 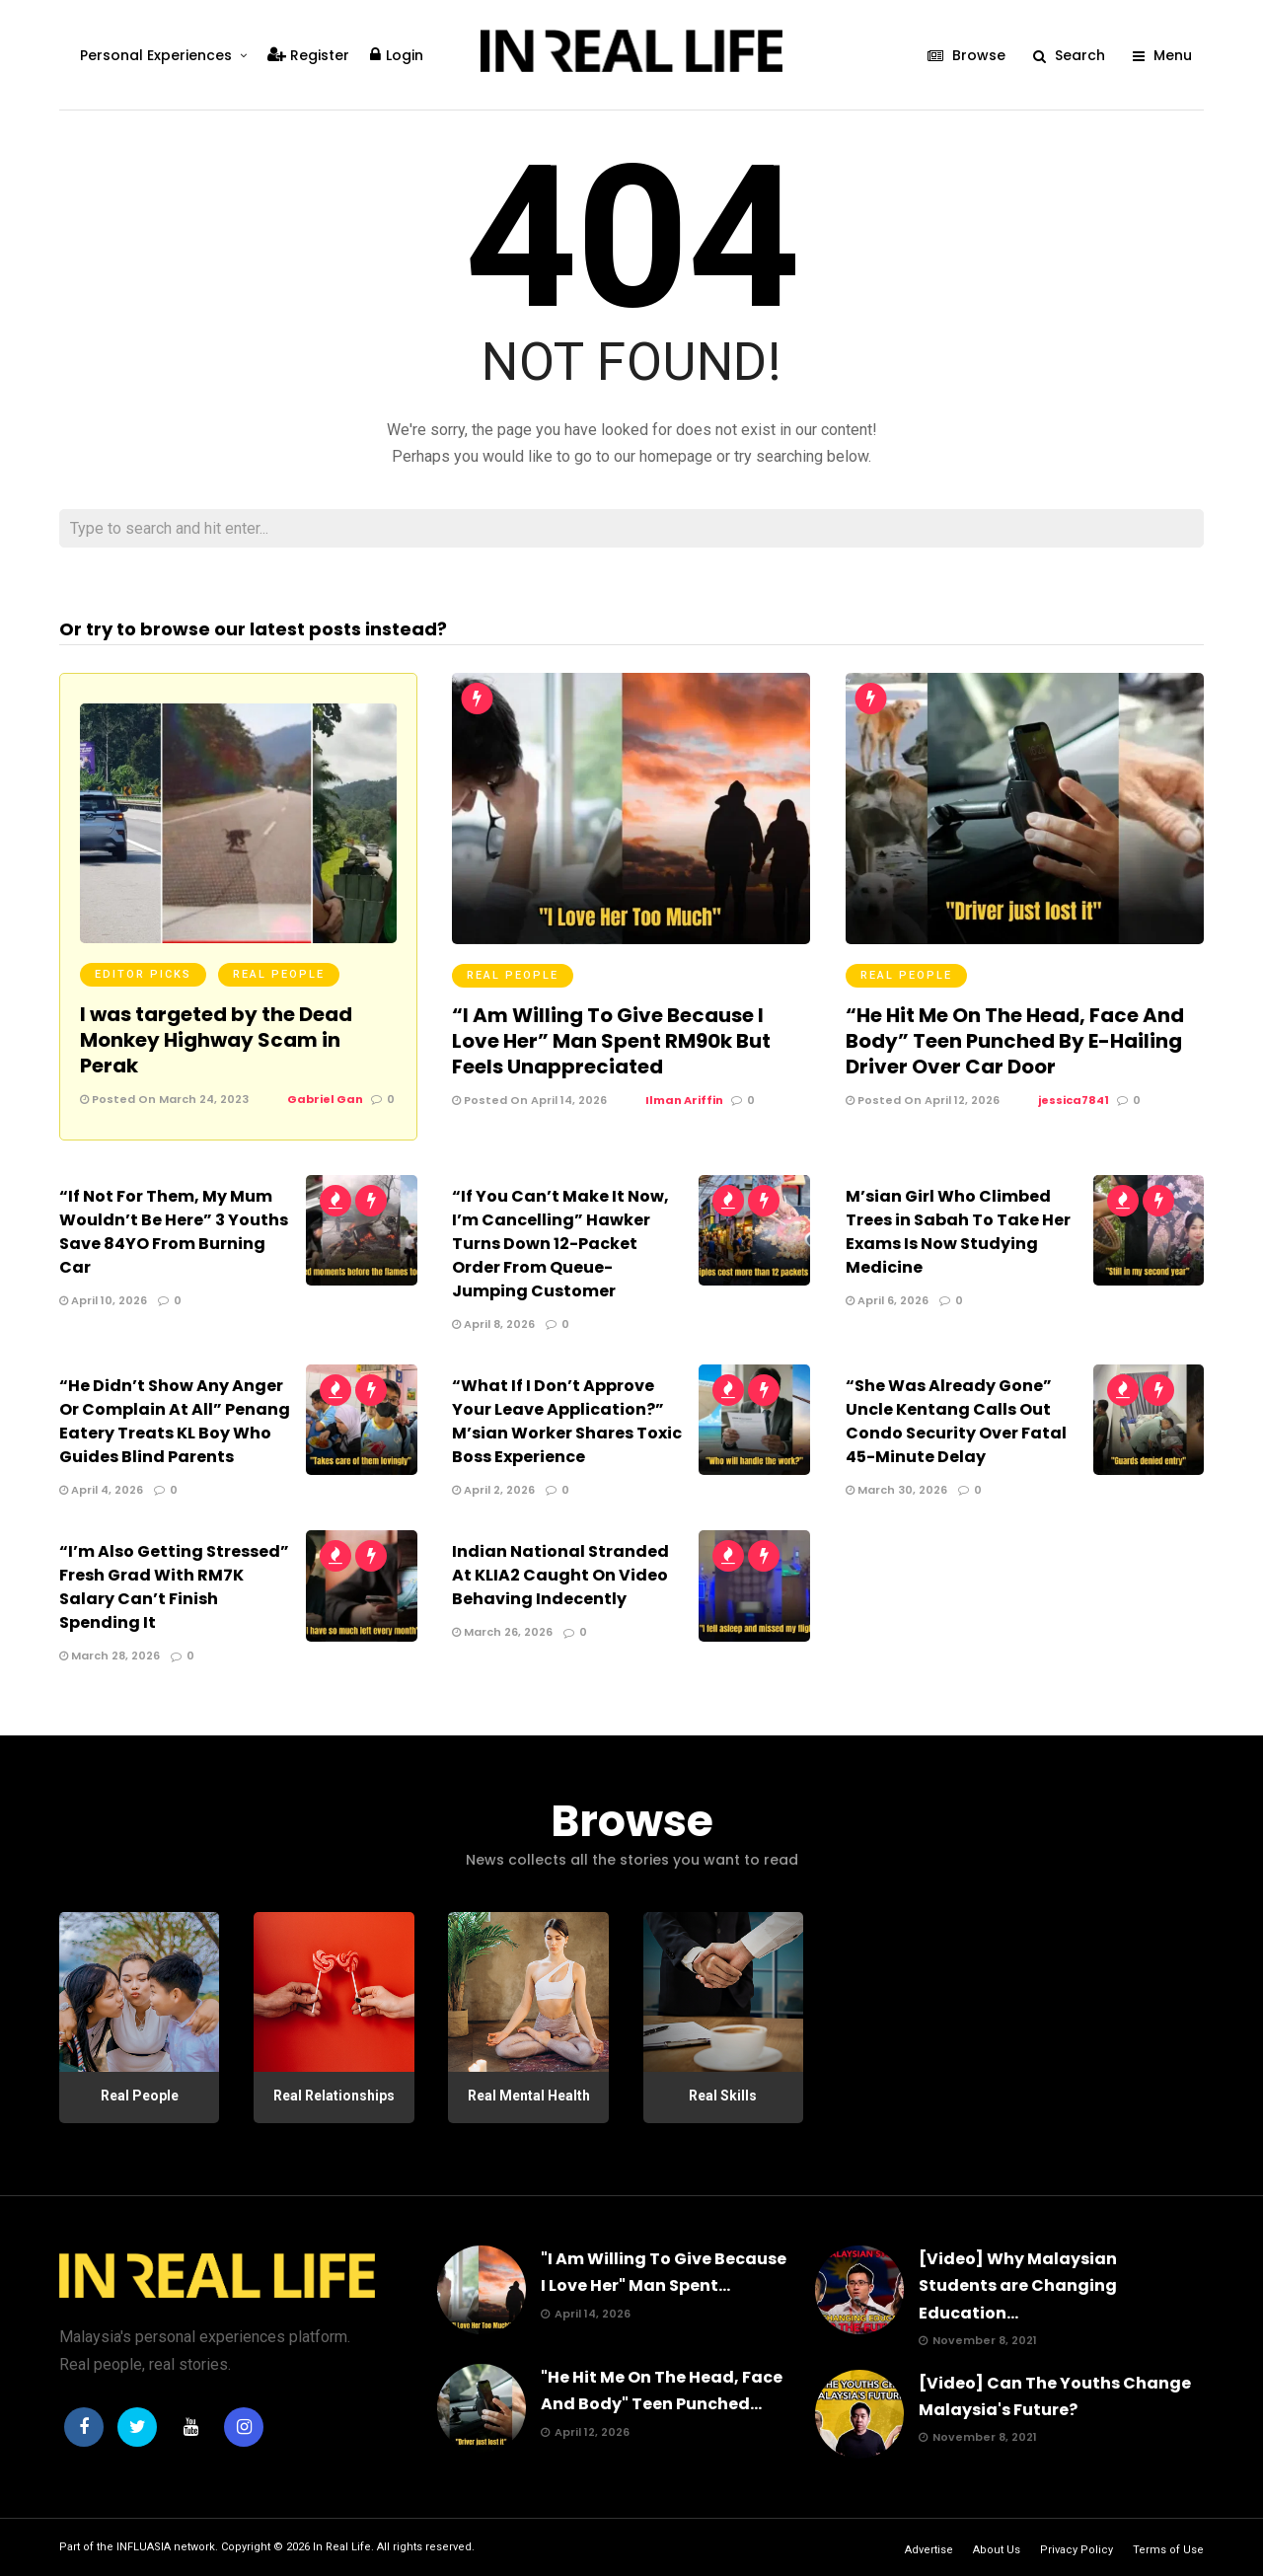 I want to click on “He Didn’t Show Any Anger Or Complain At All” Penang Eatery Treats KL Boy Who Guides Blind Parents, so click(x=174, y=1421).